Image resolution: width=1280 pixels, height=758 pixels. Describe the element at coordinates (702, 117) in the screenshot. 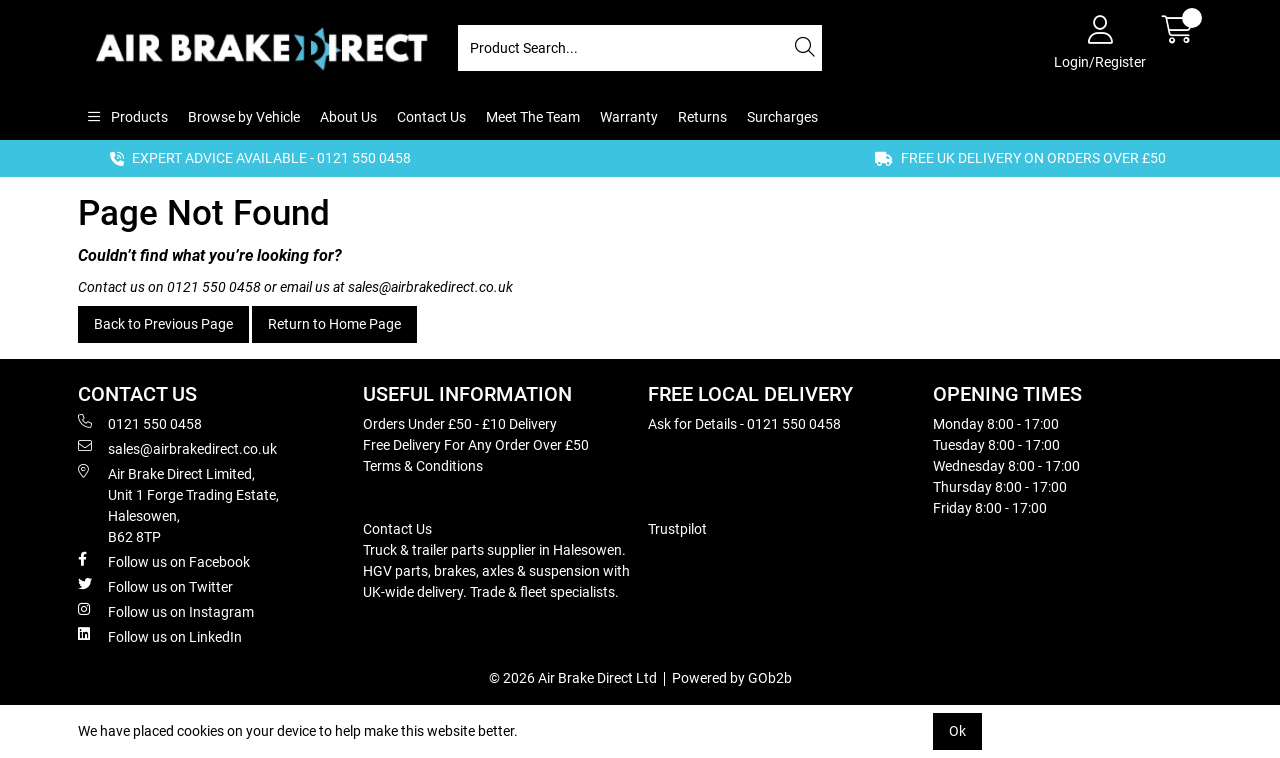

I see `Returns` at that location.